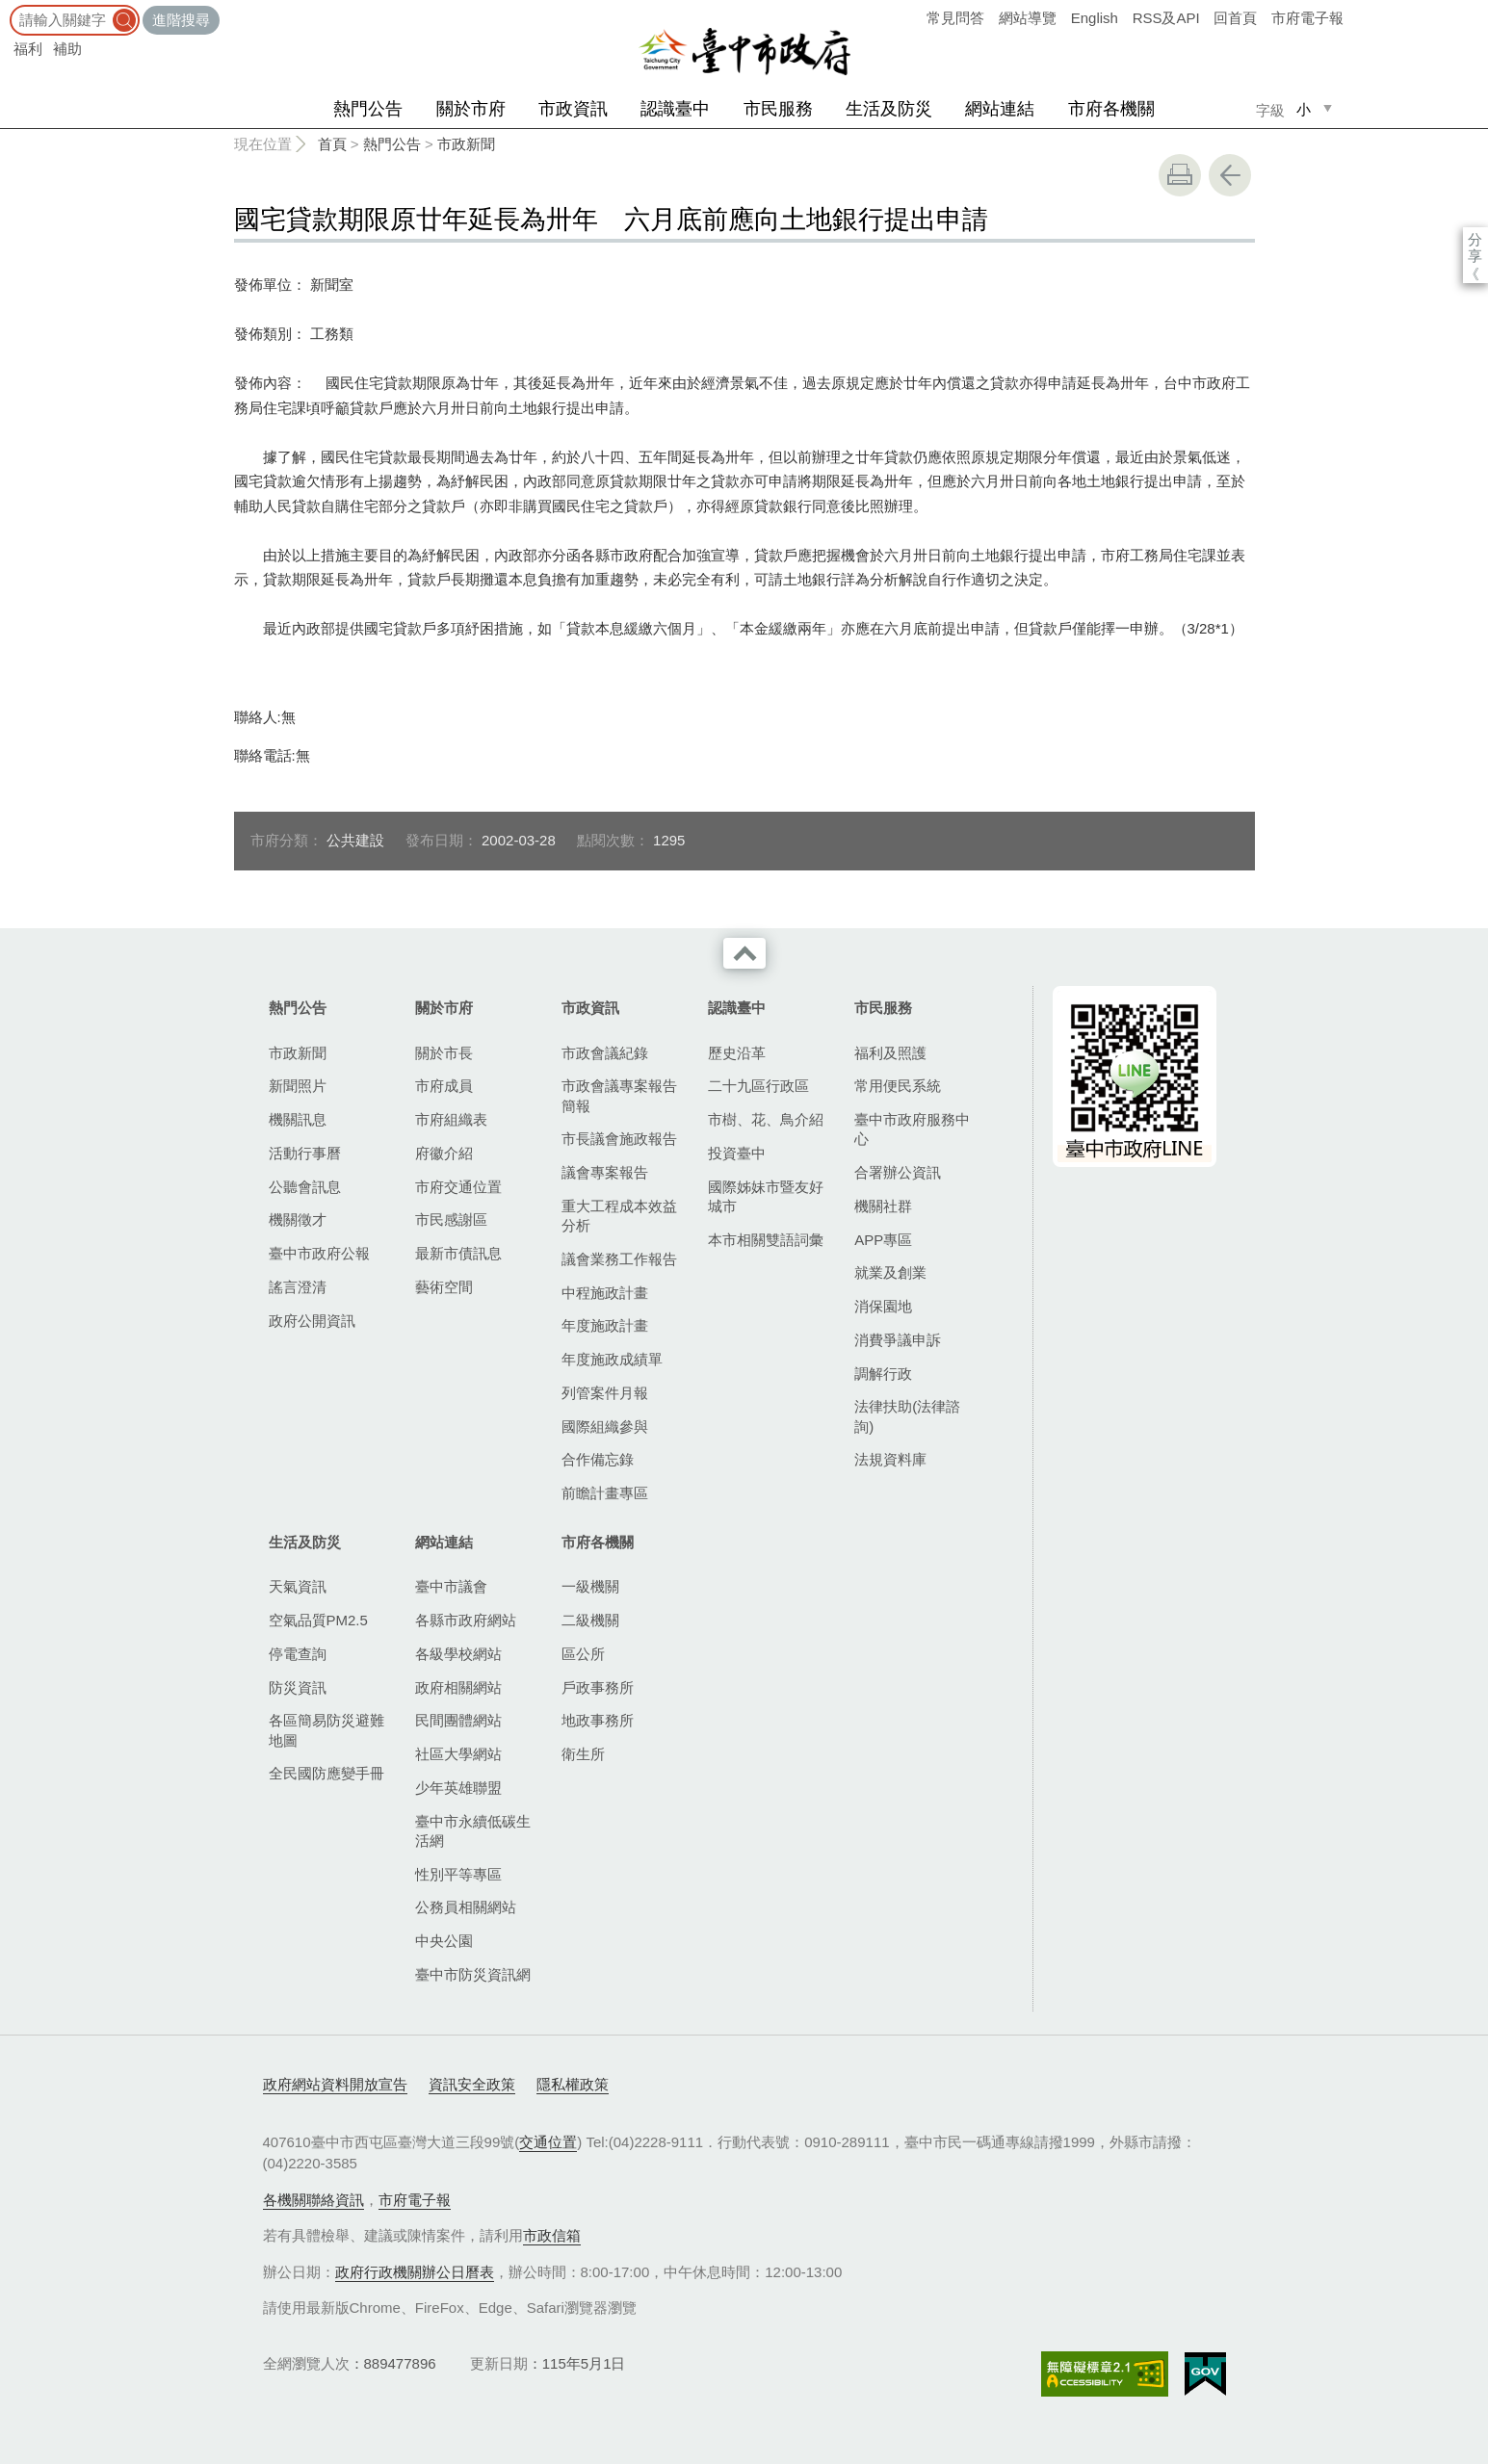  Describe the element at coordinates (466, 144) in the screenshot. I see `市政新聞` at that location.